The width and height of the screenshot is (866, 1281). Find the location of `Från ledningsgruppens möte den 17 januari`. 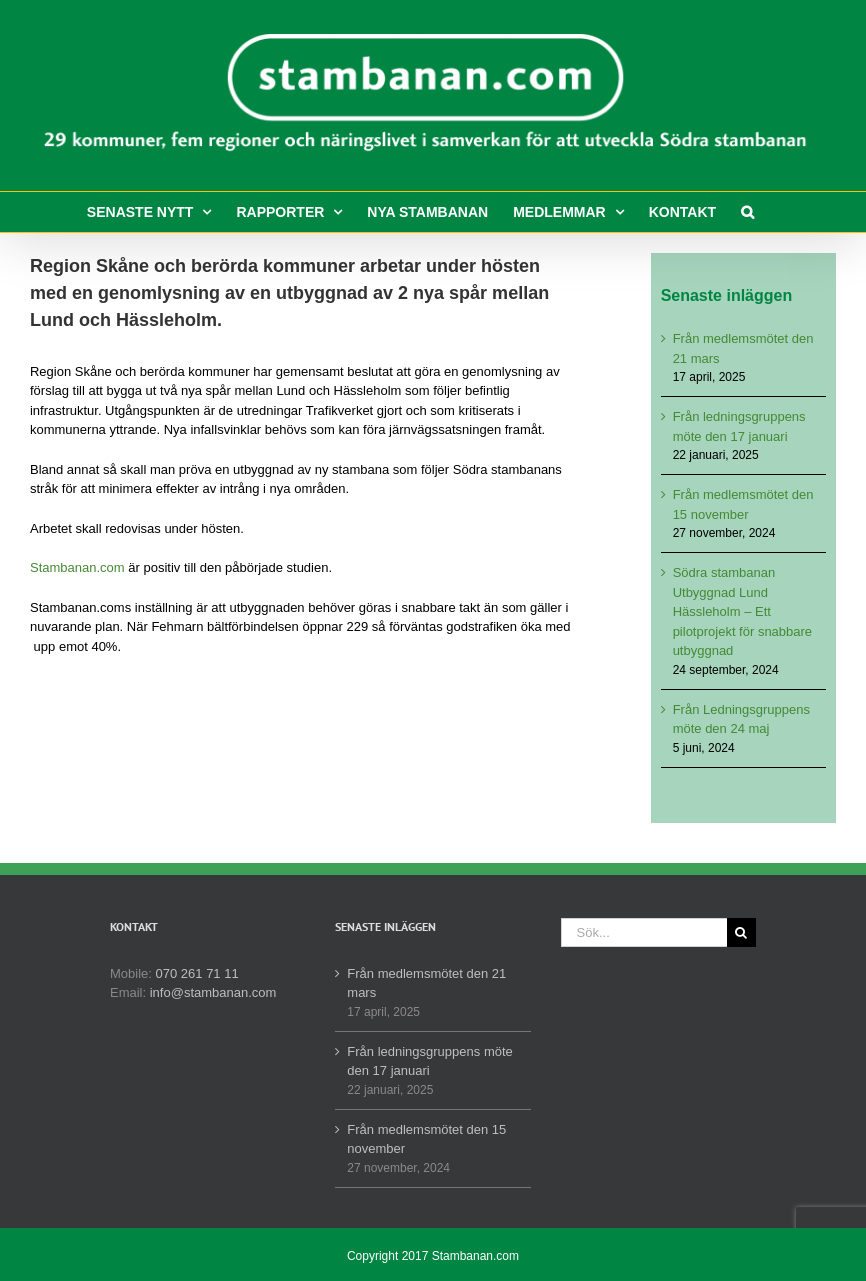

Från ledningsgruppens möte den 17 januari is located at coordinates (430, 1061).